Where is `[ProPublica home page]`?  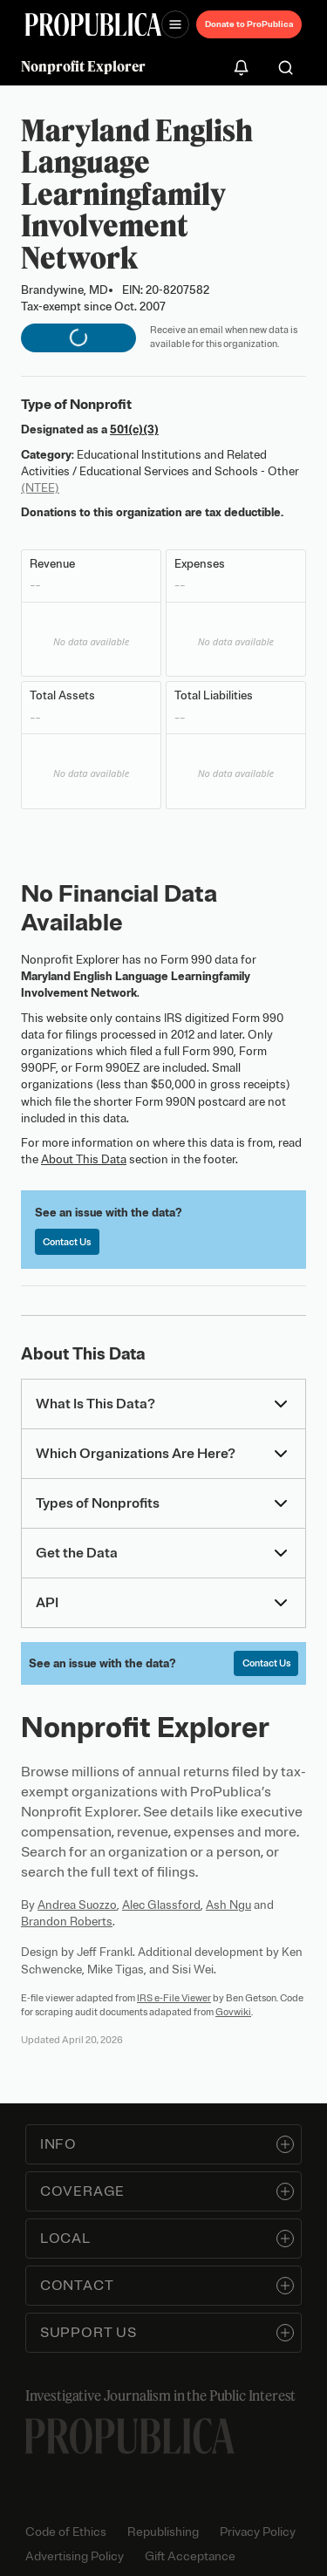
[ProPublica home page] is located at coordinates (130, 2436).